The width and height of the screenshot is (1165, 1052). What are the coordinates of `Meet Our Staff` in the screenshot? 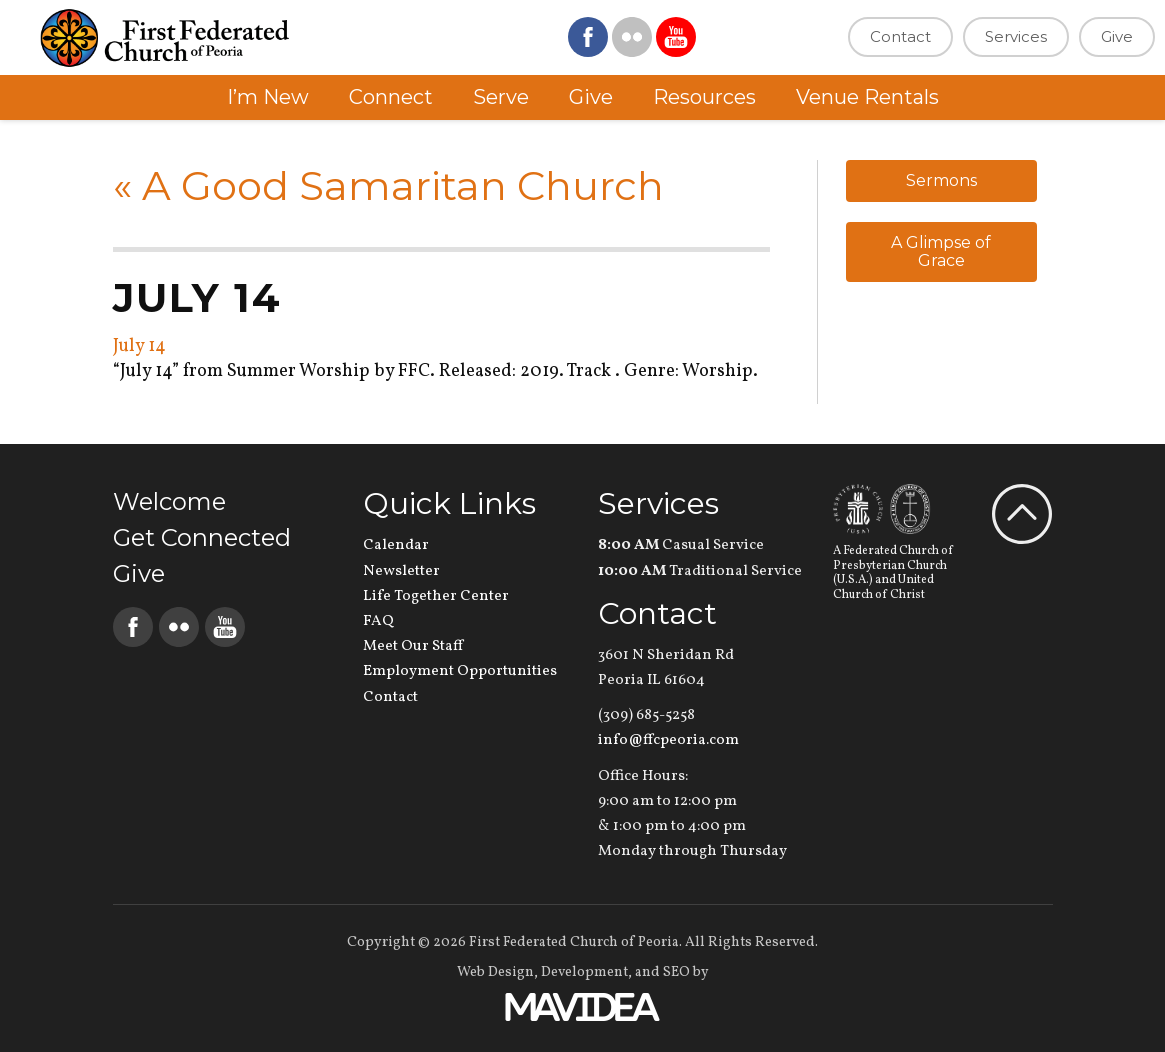 It's located at (413, 646).